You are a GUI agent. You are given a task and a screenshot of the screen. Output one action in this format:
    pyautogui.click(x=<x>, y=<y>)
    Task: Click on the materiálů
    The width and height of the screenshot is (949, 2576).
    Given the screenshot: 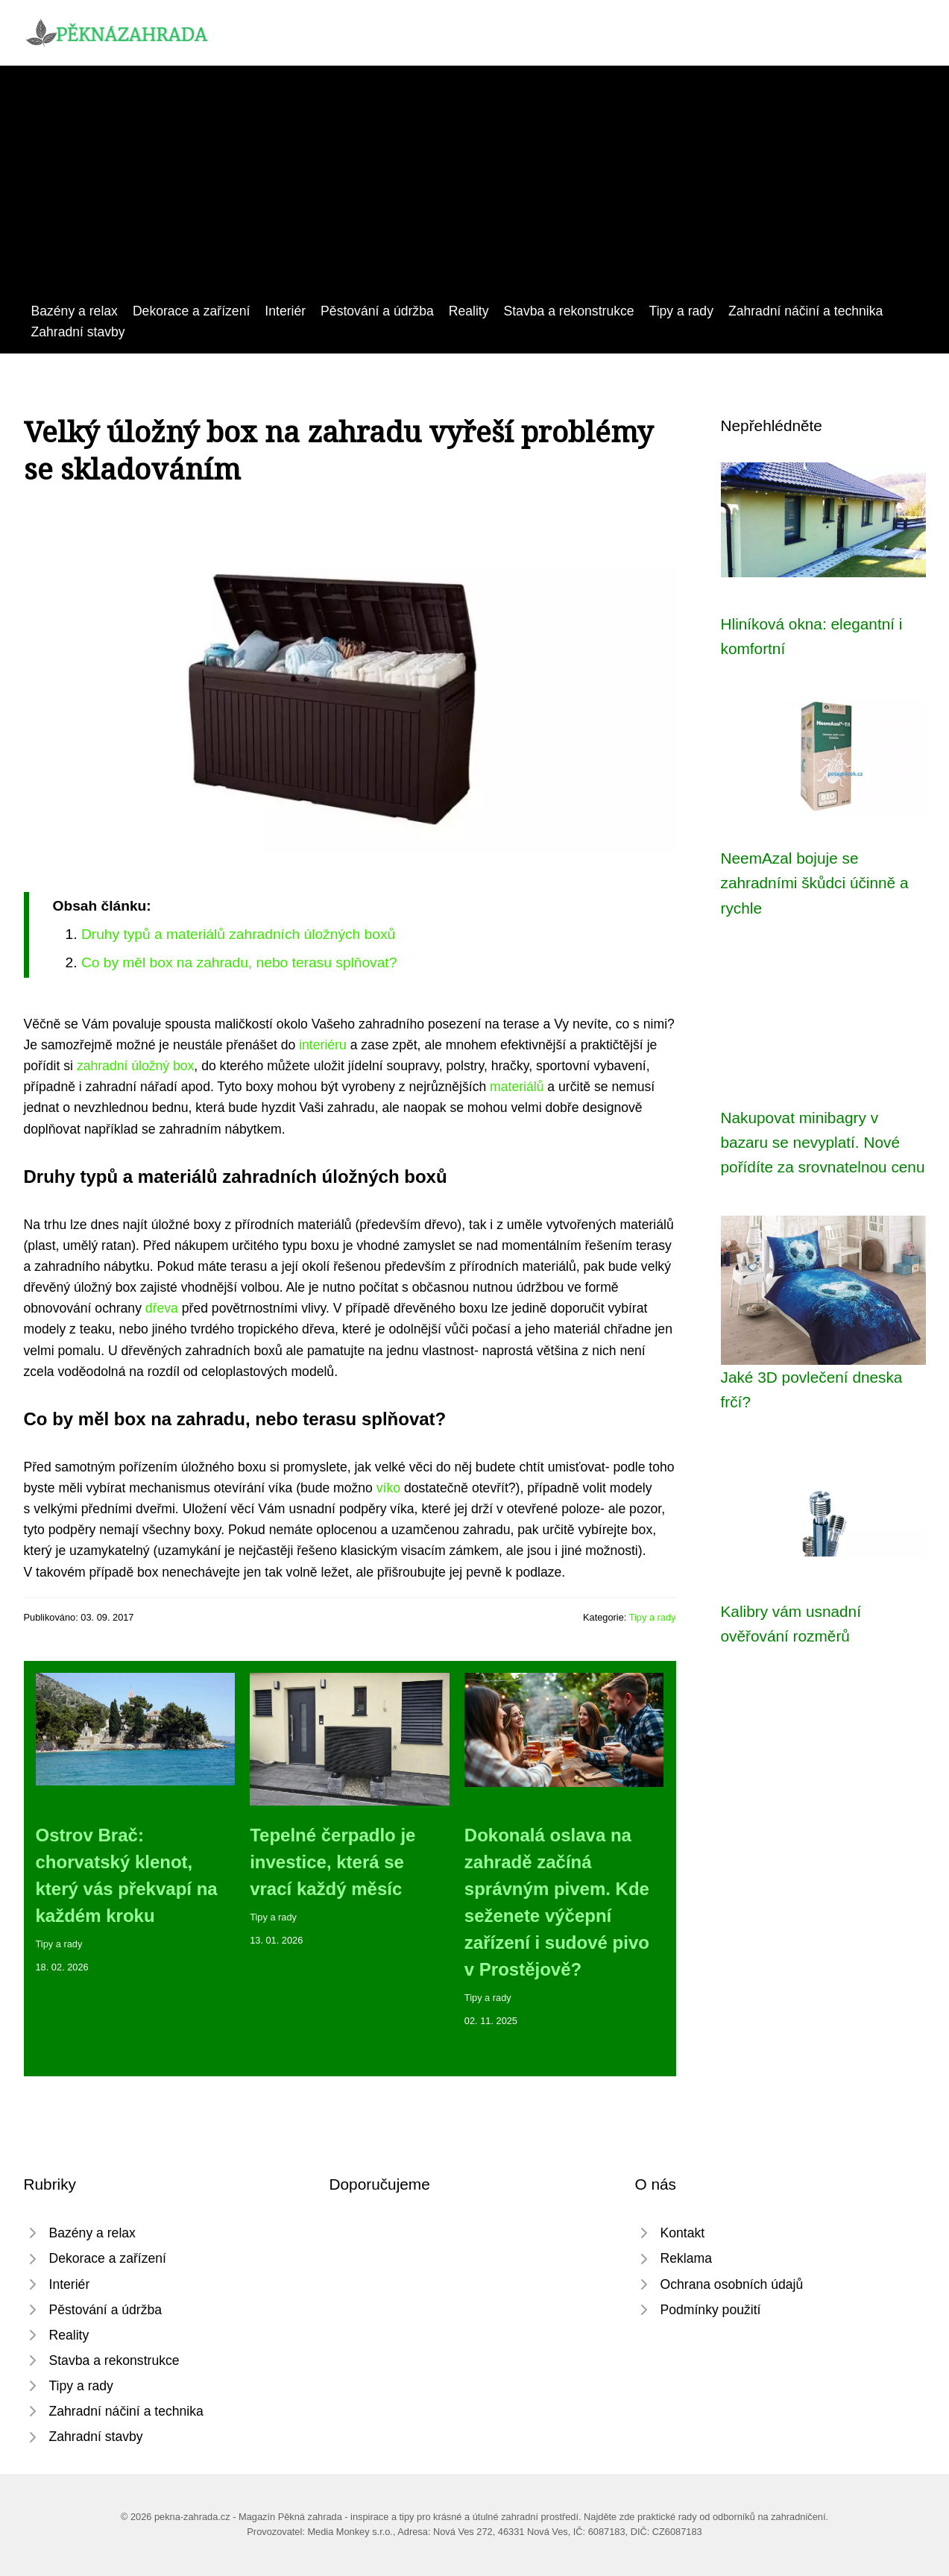 What is the action you would take?
    pyautogui.click(x=516, y=1086)
    